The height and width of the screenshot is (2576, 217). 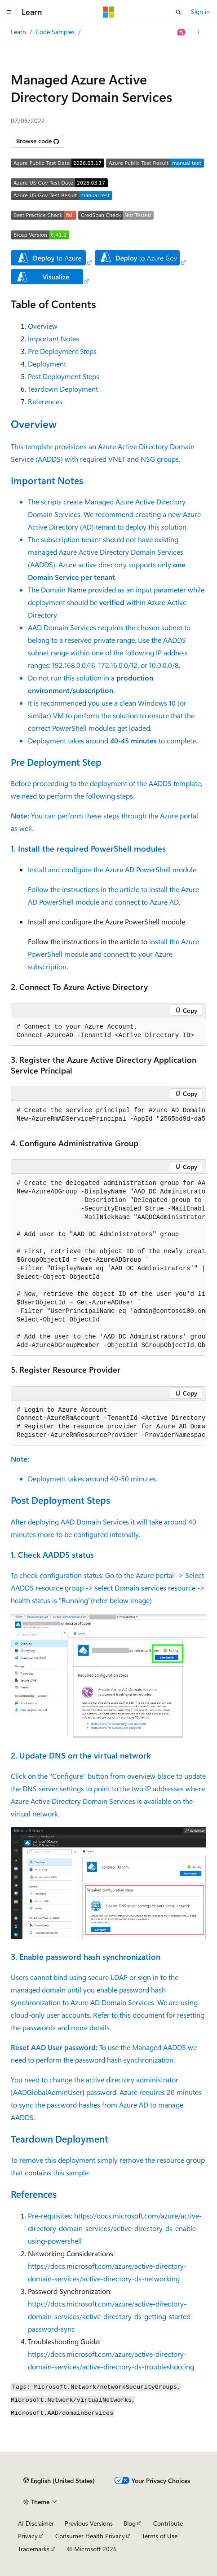 I want to click on Trademarks, so click(x=33, y=2549).